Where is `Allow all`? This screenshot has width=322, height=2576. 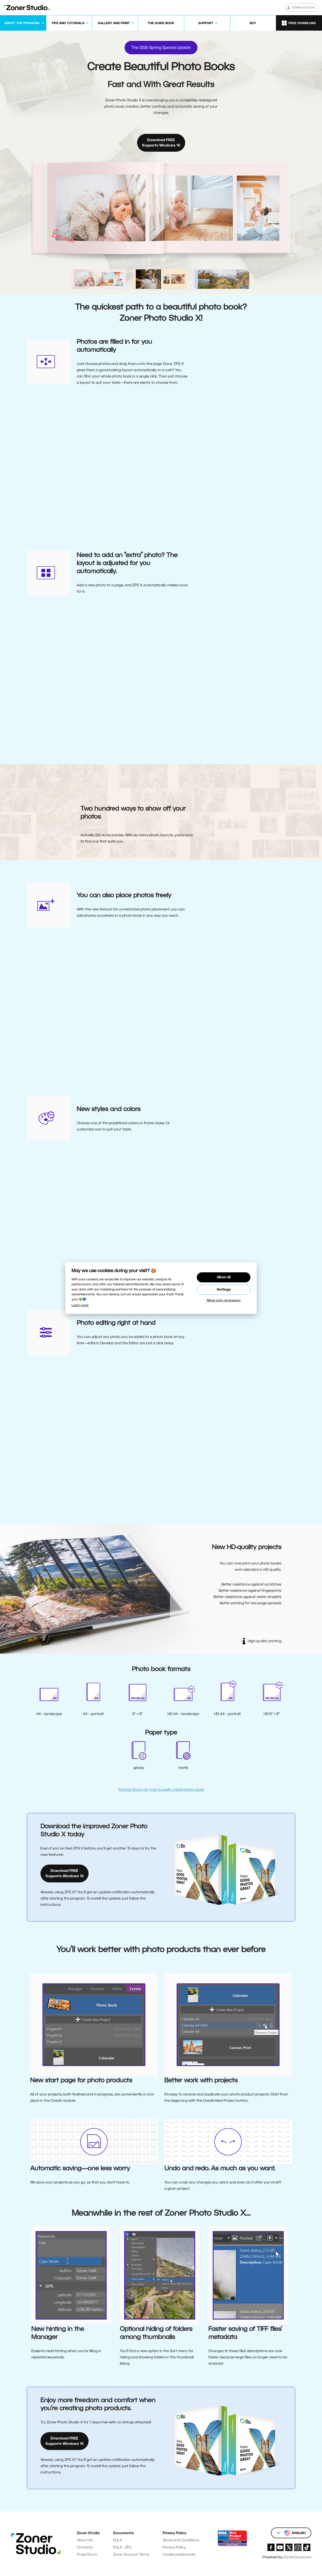
Allow all is located at coordinates (224, 1277).